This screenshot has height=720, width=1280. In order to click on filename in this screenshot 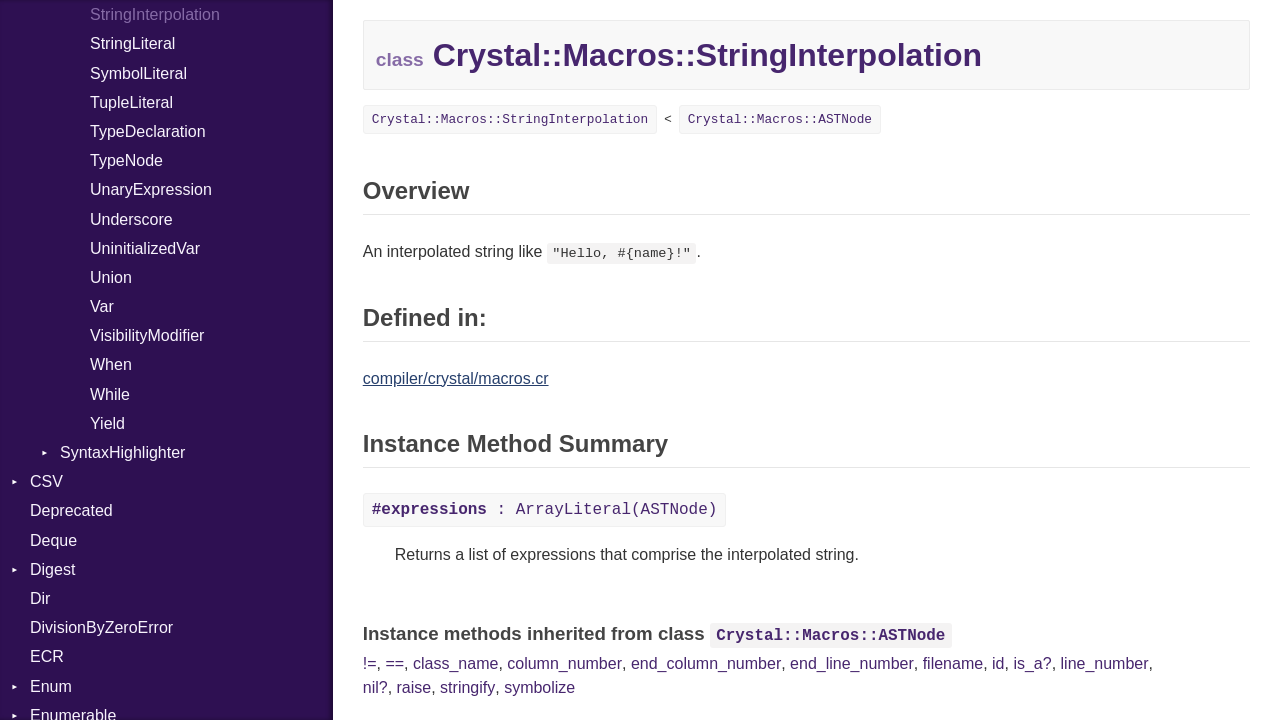, I will do `click(953, 663)`.